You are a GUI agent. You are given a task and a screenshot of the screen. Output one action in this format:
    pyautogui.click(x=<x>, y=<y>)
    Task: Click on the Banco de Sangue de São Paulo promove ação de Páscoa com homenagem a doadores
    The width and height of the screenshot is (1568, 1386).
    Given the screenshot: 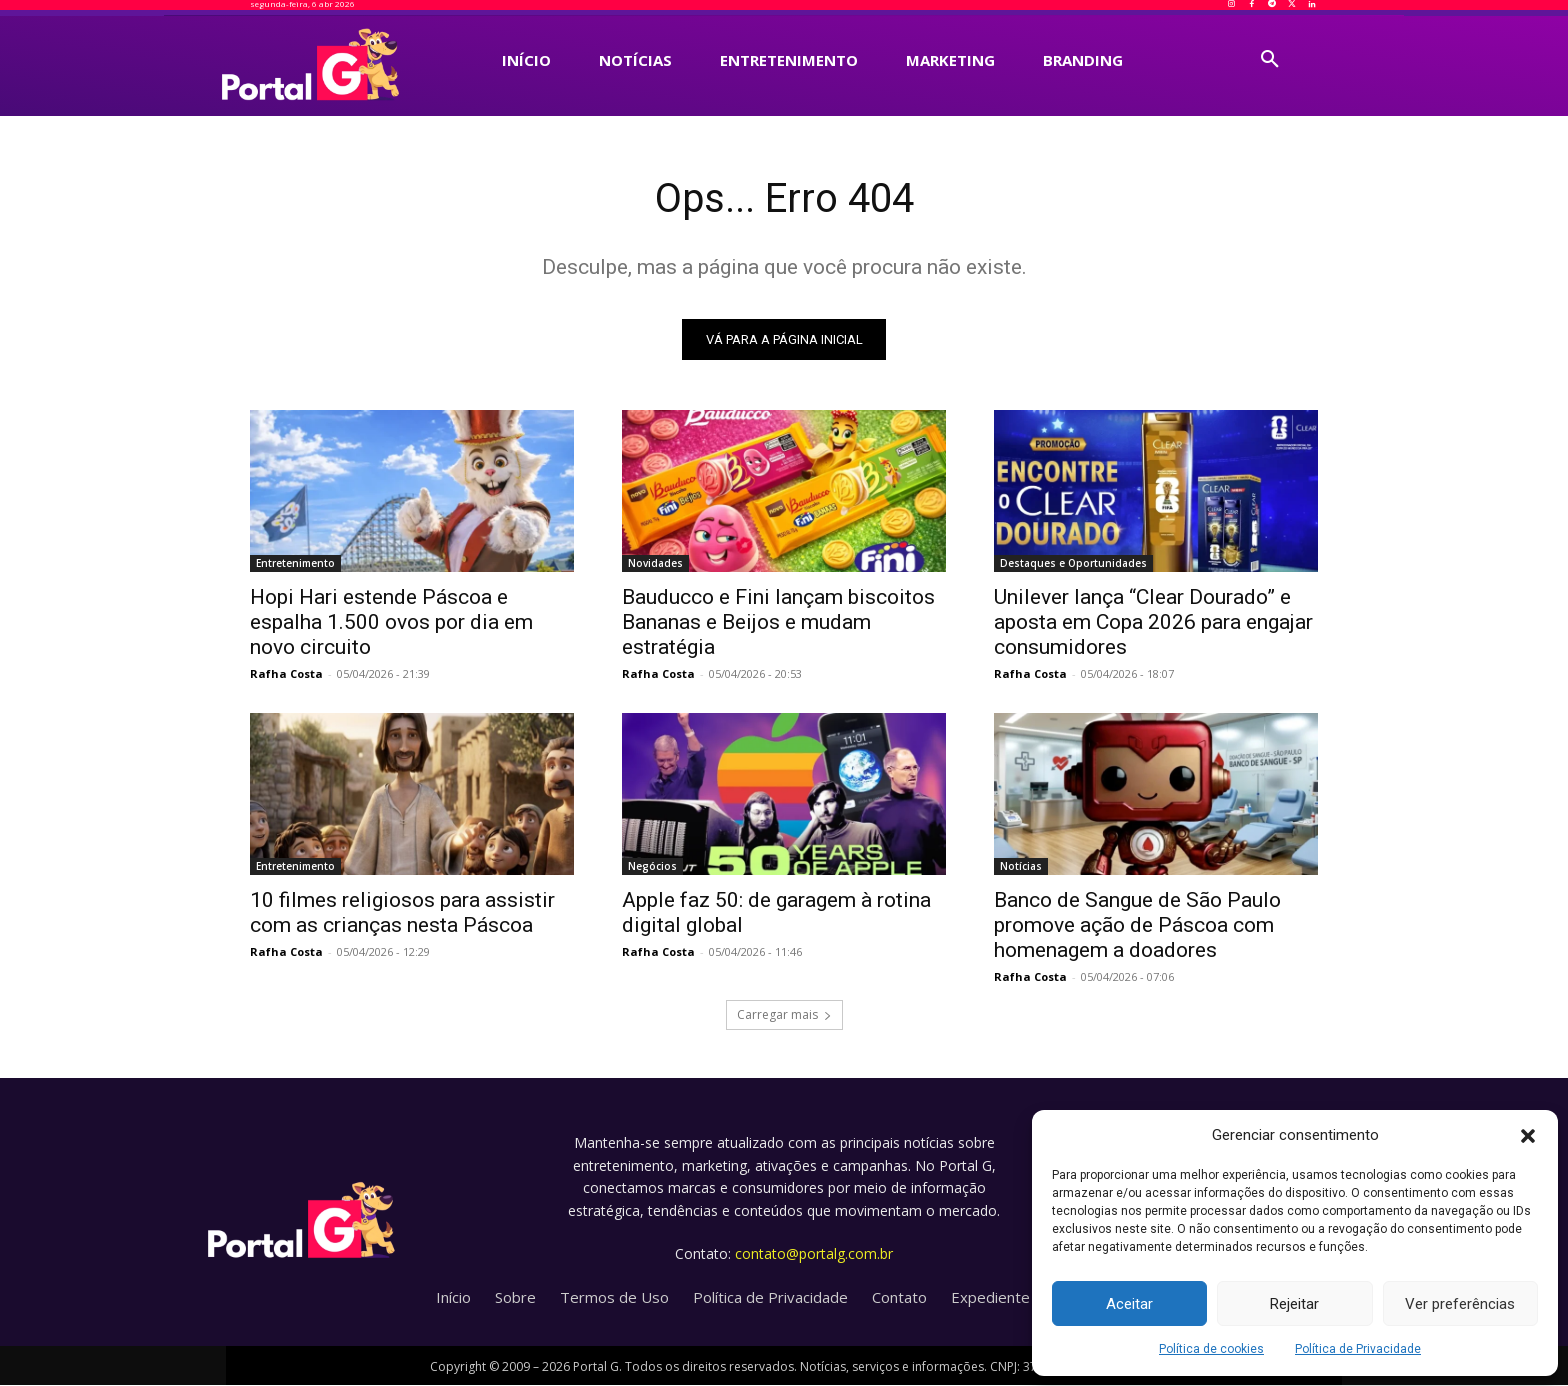 What is the action you would take?
    pyautogui.click(x=1137, y=926)
    